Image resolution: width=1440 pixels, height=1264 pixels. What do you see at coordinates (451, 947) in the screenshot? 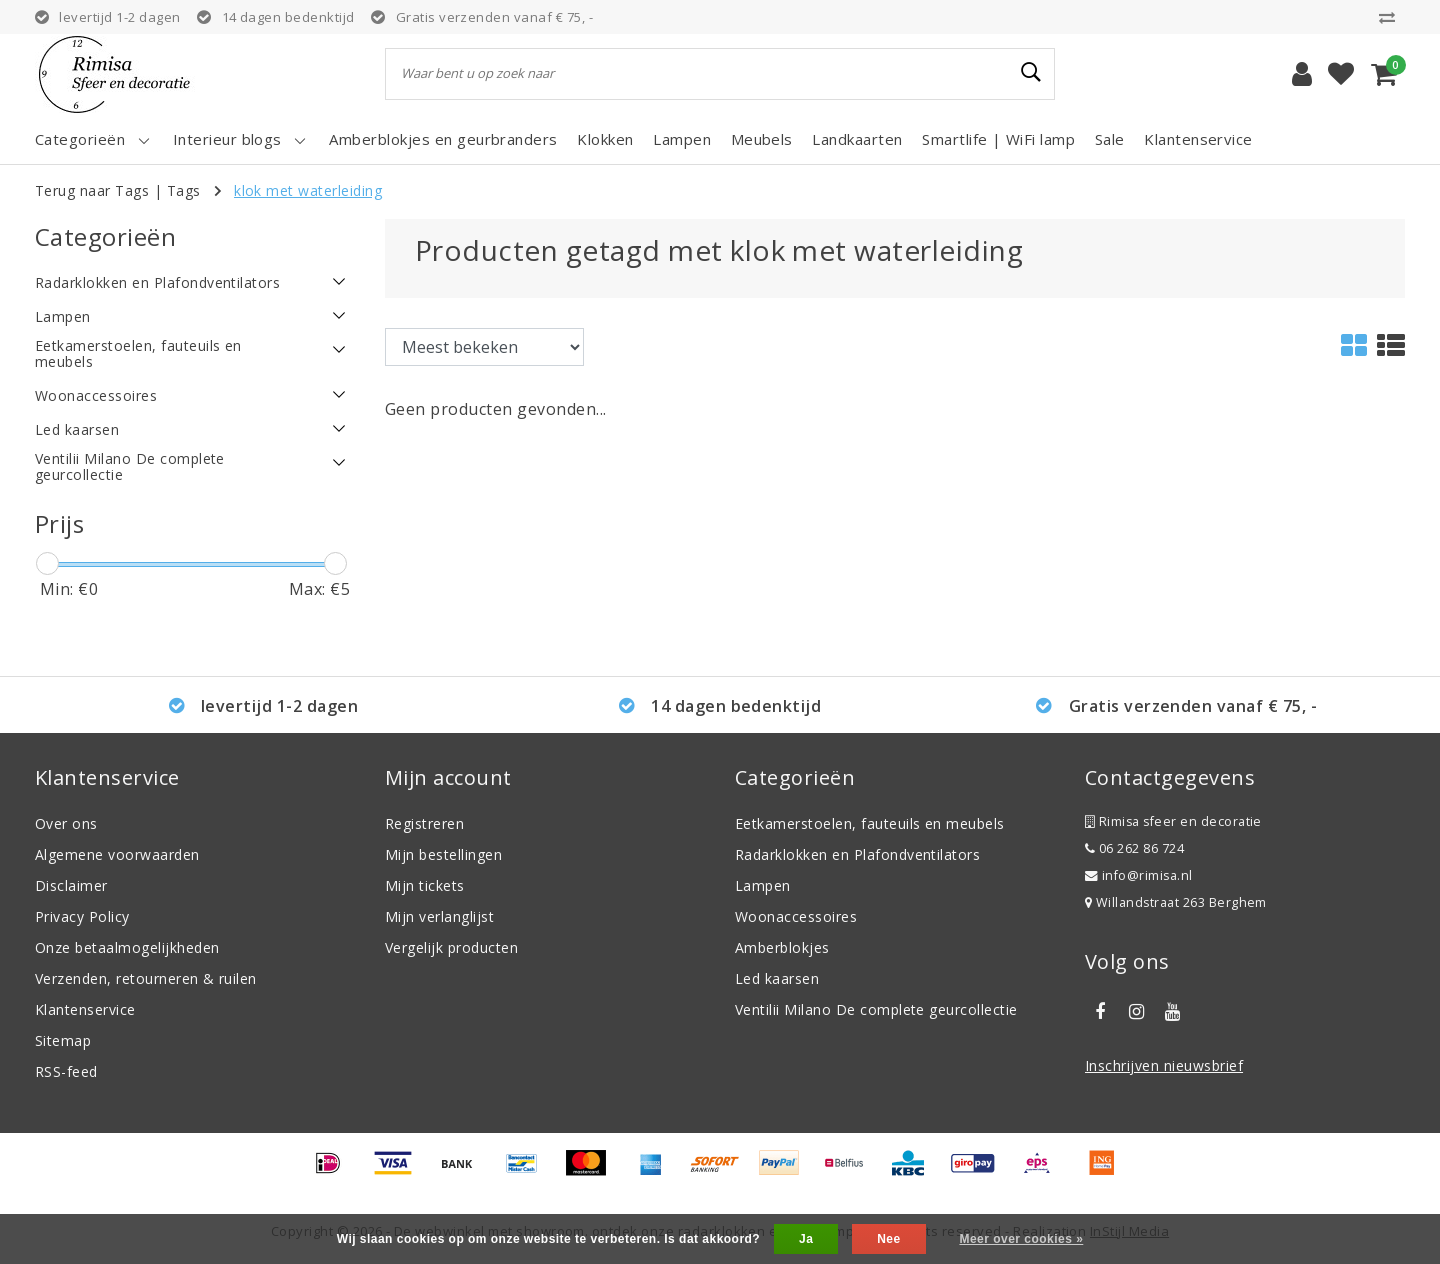
I see `Vergelijk producten` at bounding box center [451, 947].